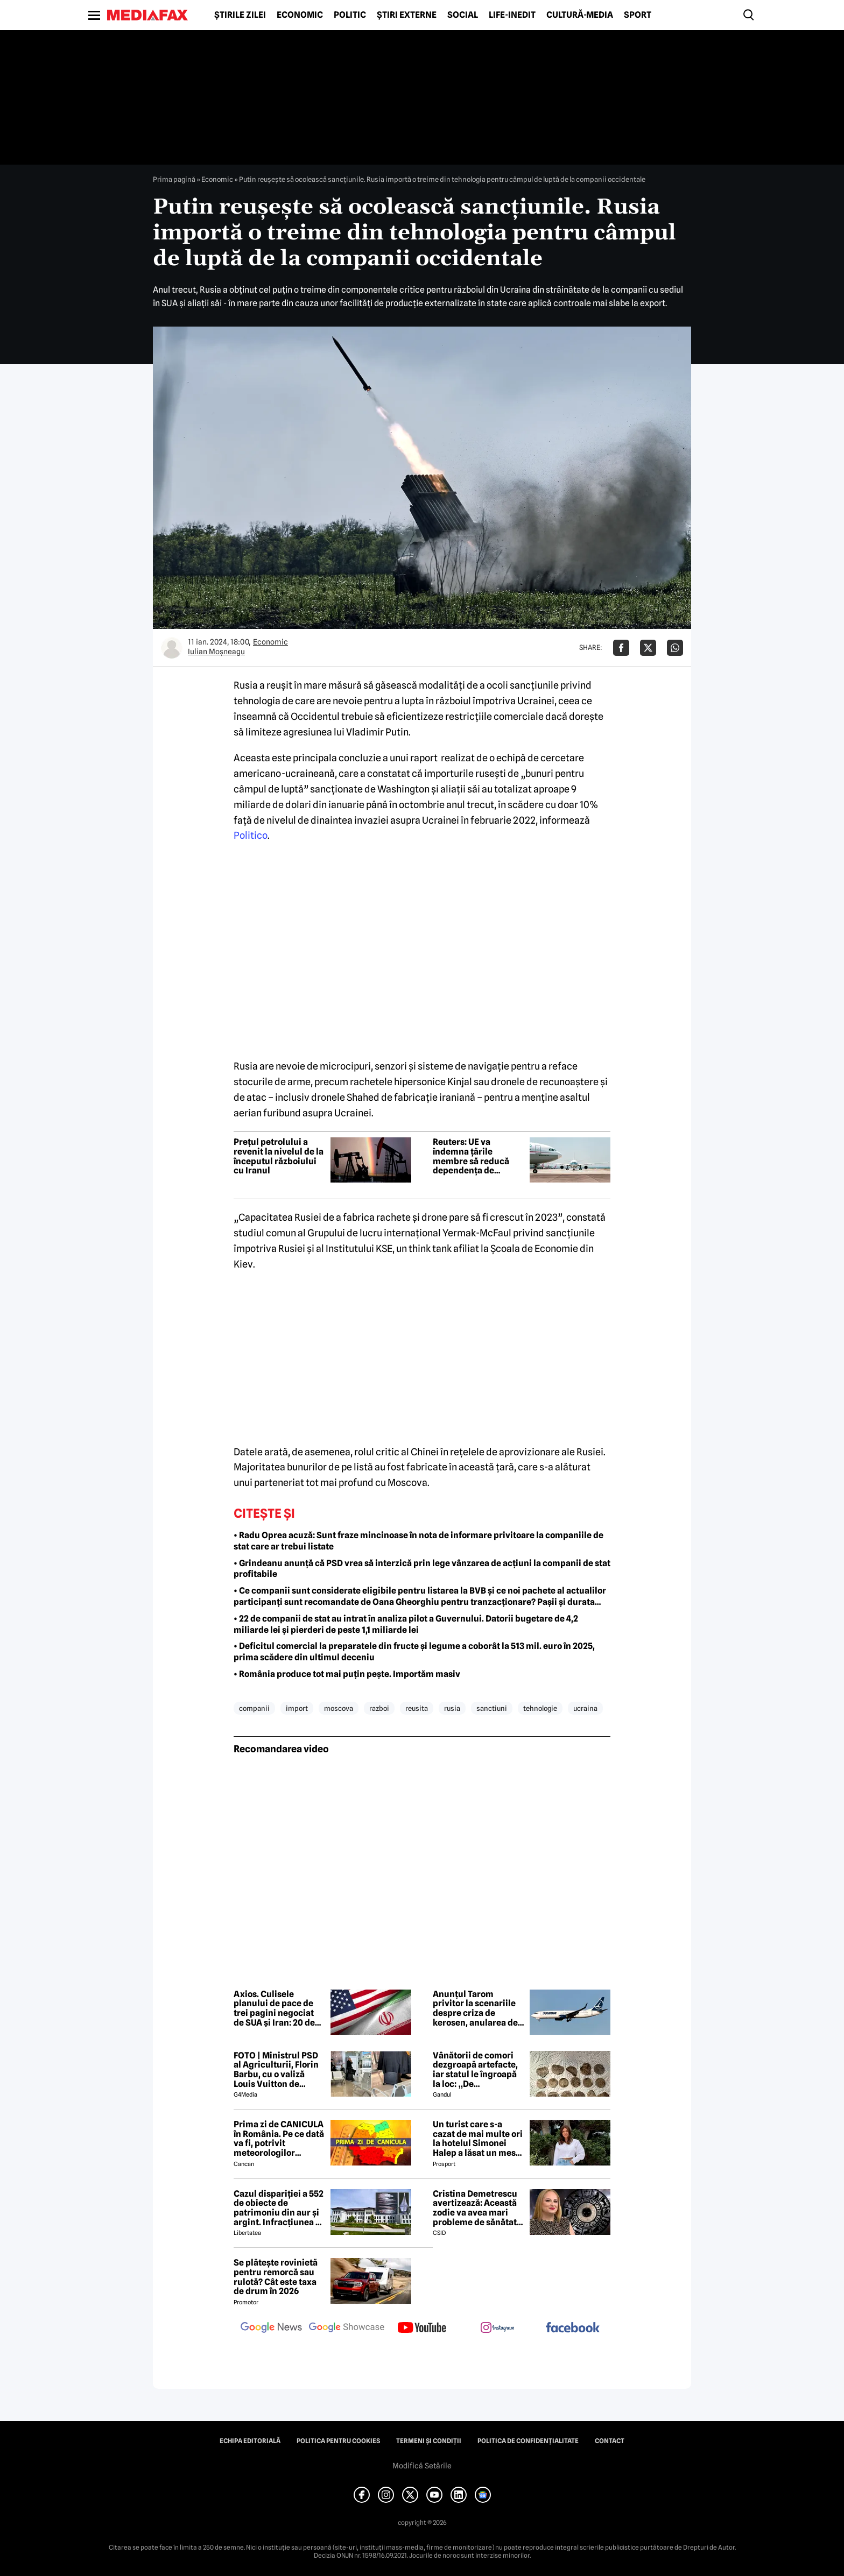 Image resolution: width=844 pixels, height=2576 pixels. I want to click on FOTO | Ministrul PSD al Agriculturii, Florin Barbu, cu o valiză Louis Vuitton de câteva mii de euro, so click(276, 2070).